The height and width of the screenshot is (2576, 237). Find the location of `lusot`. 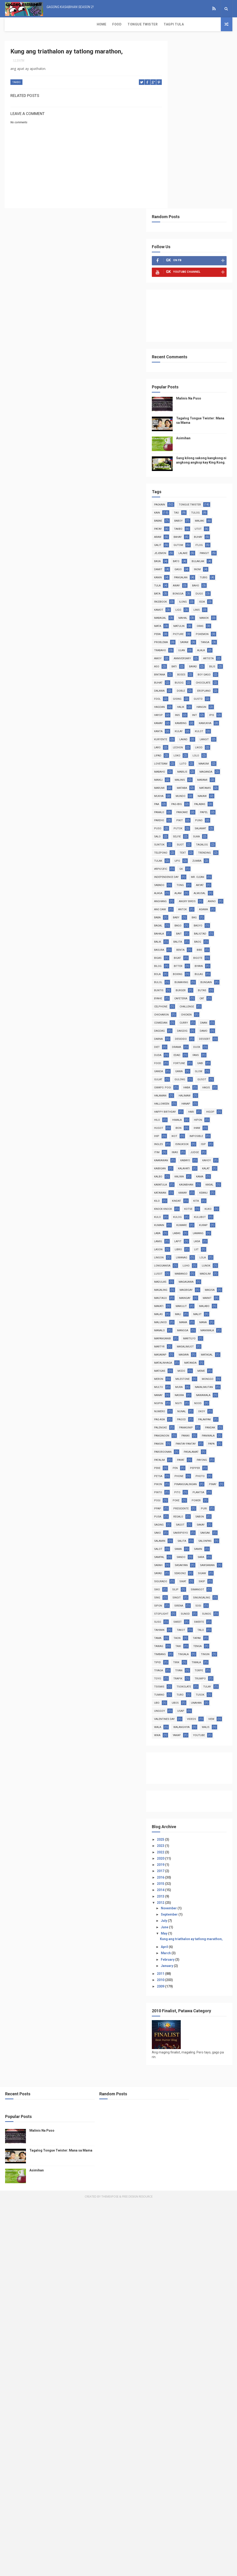

lusot is located at coordinates (197, 1456).